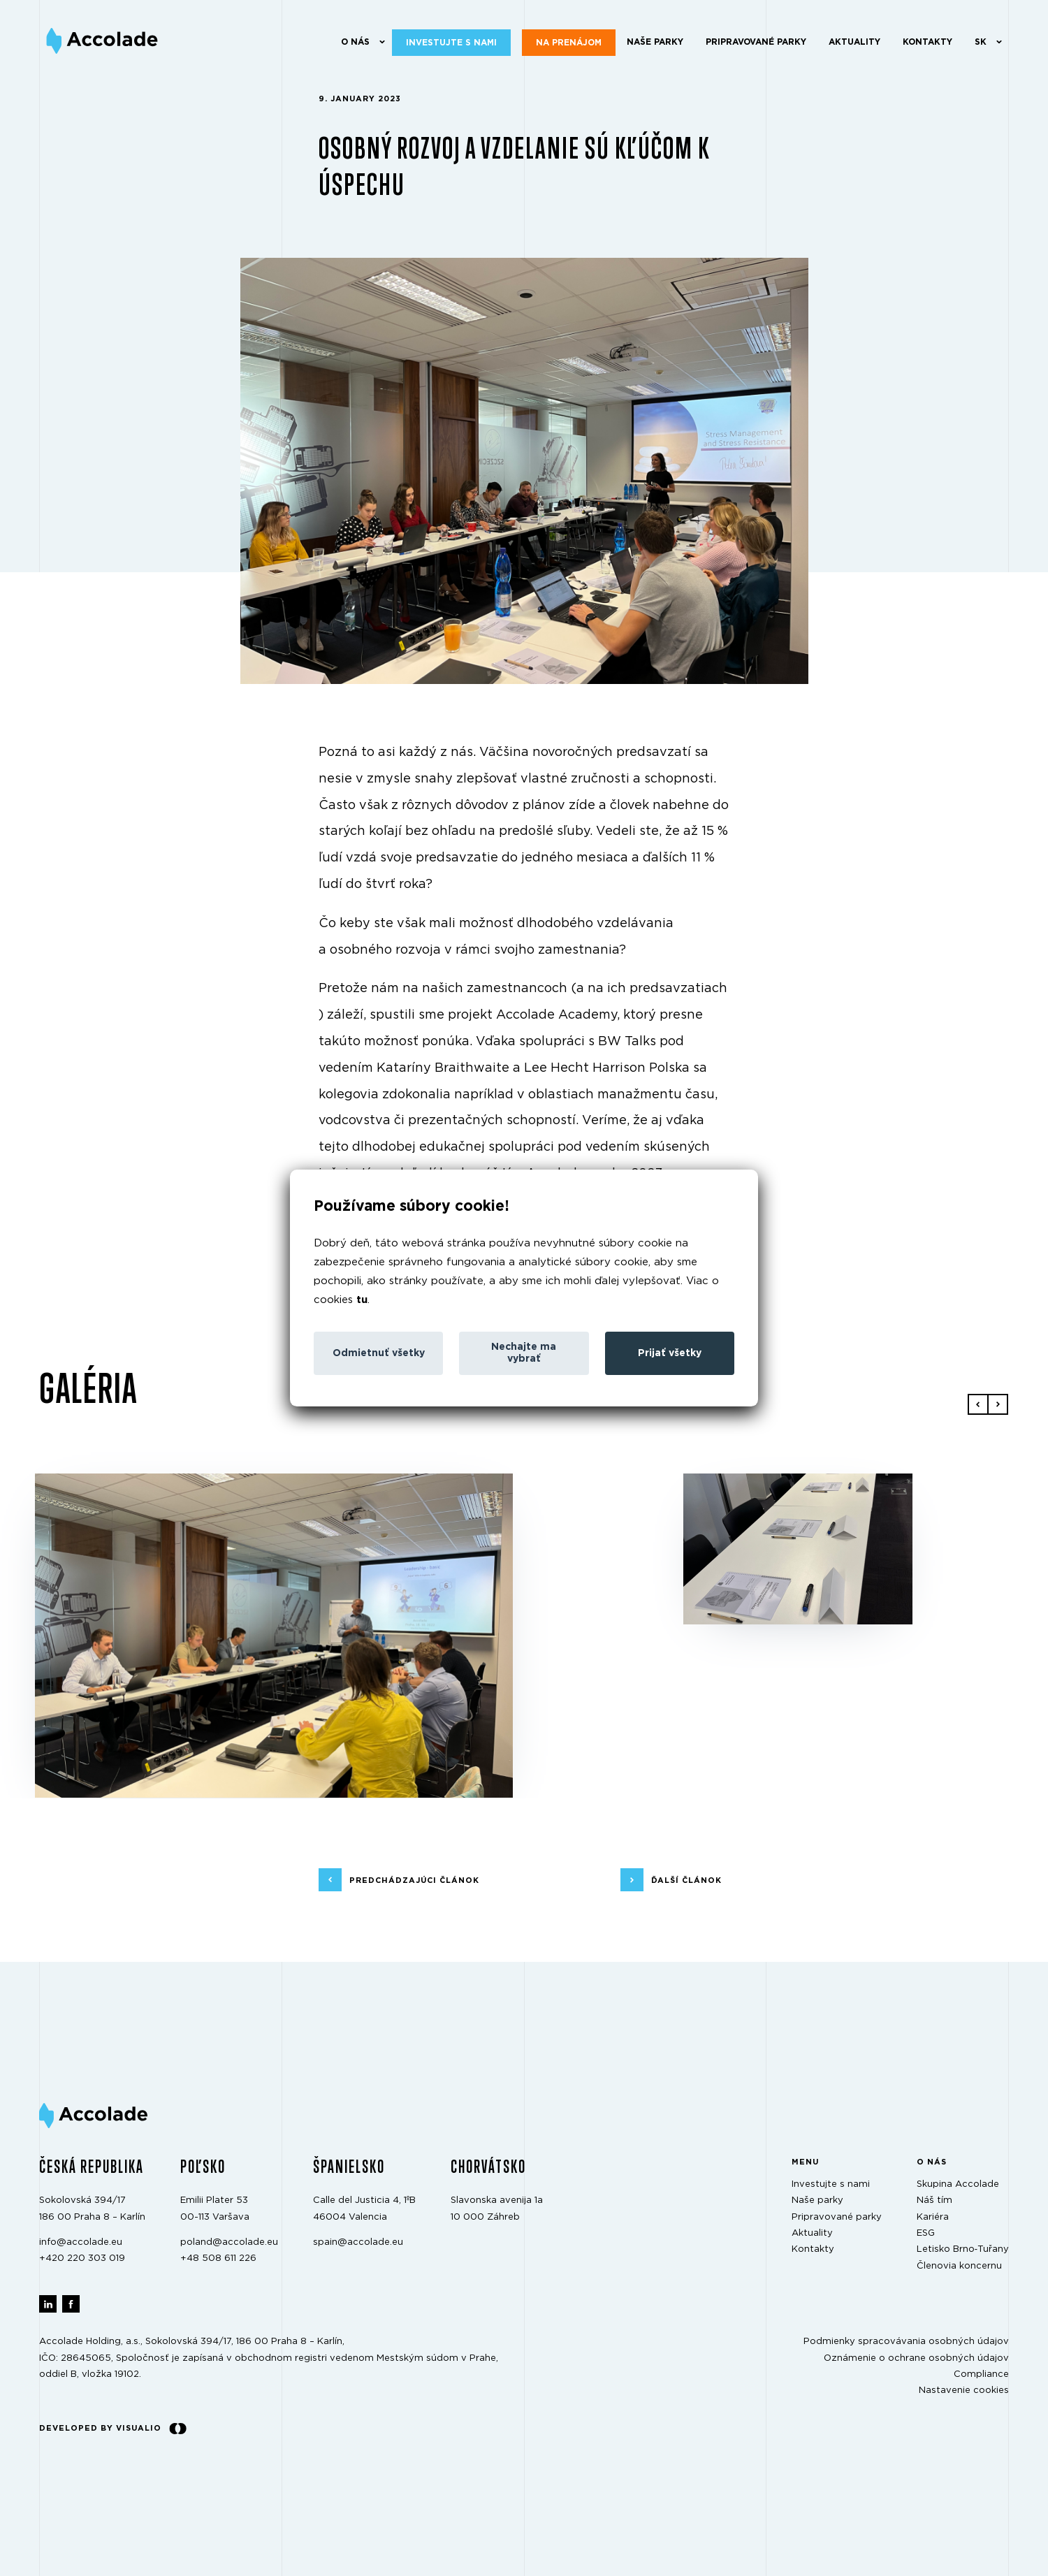 The width and height of the screenshot is (1048, 2576). I want to click on Podmienky spracovávania osobných údajov, so click(906, 2341).